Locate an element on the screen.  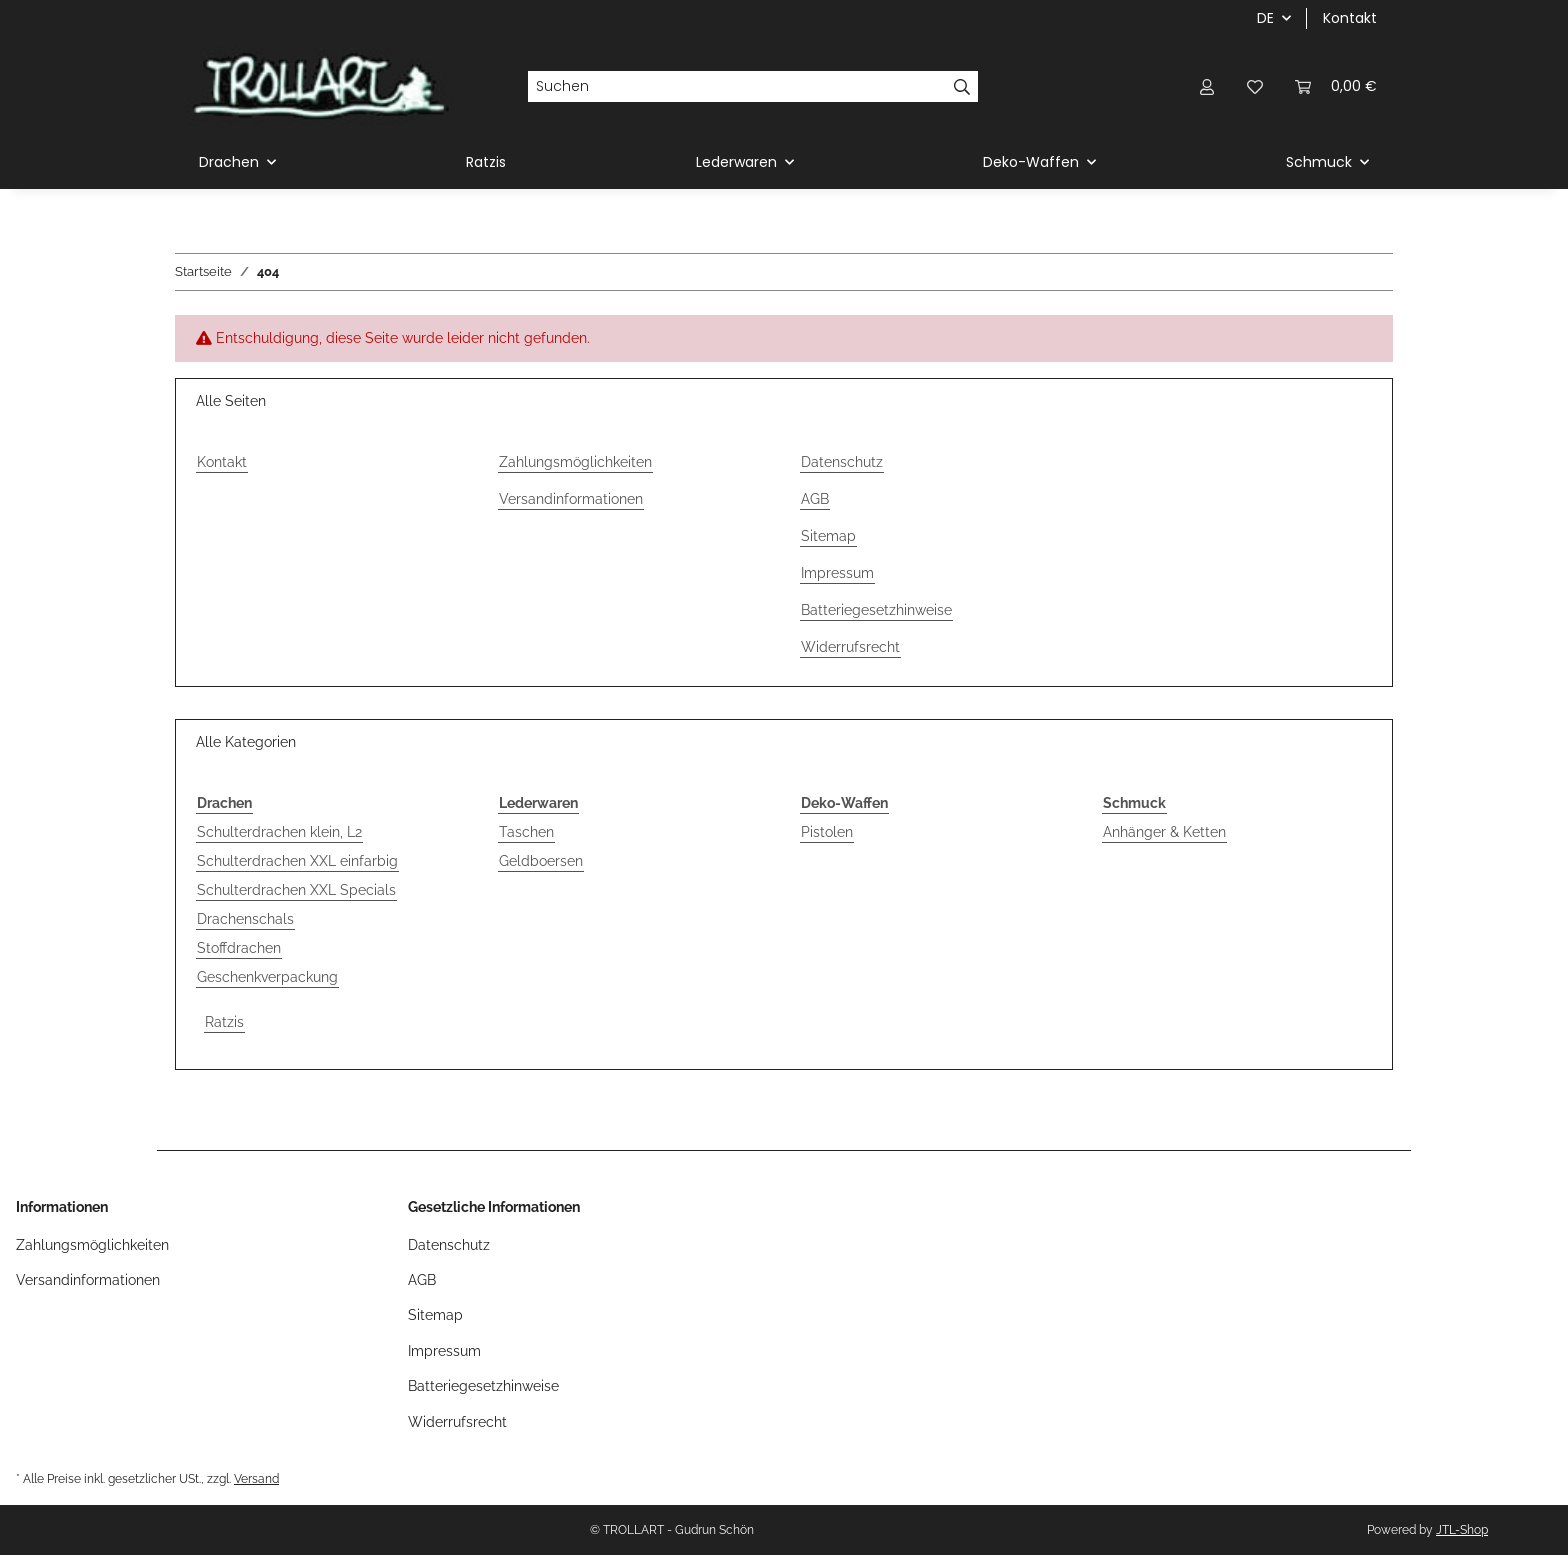
Geldboersen is located at coordinates (541, 861).